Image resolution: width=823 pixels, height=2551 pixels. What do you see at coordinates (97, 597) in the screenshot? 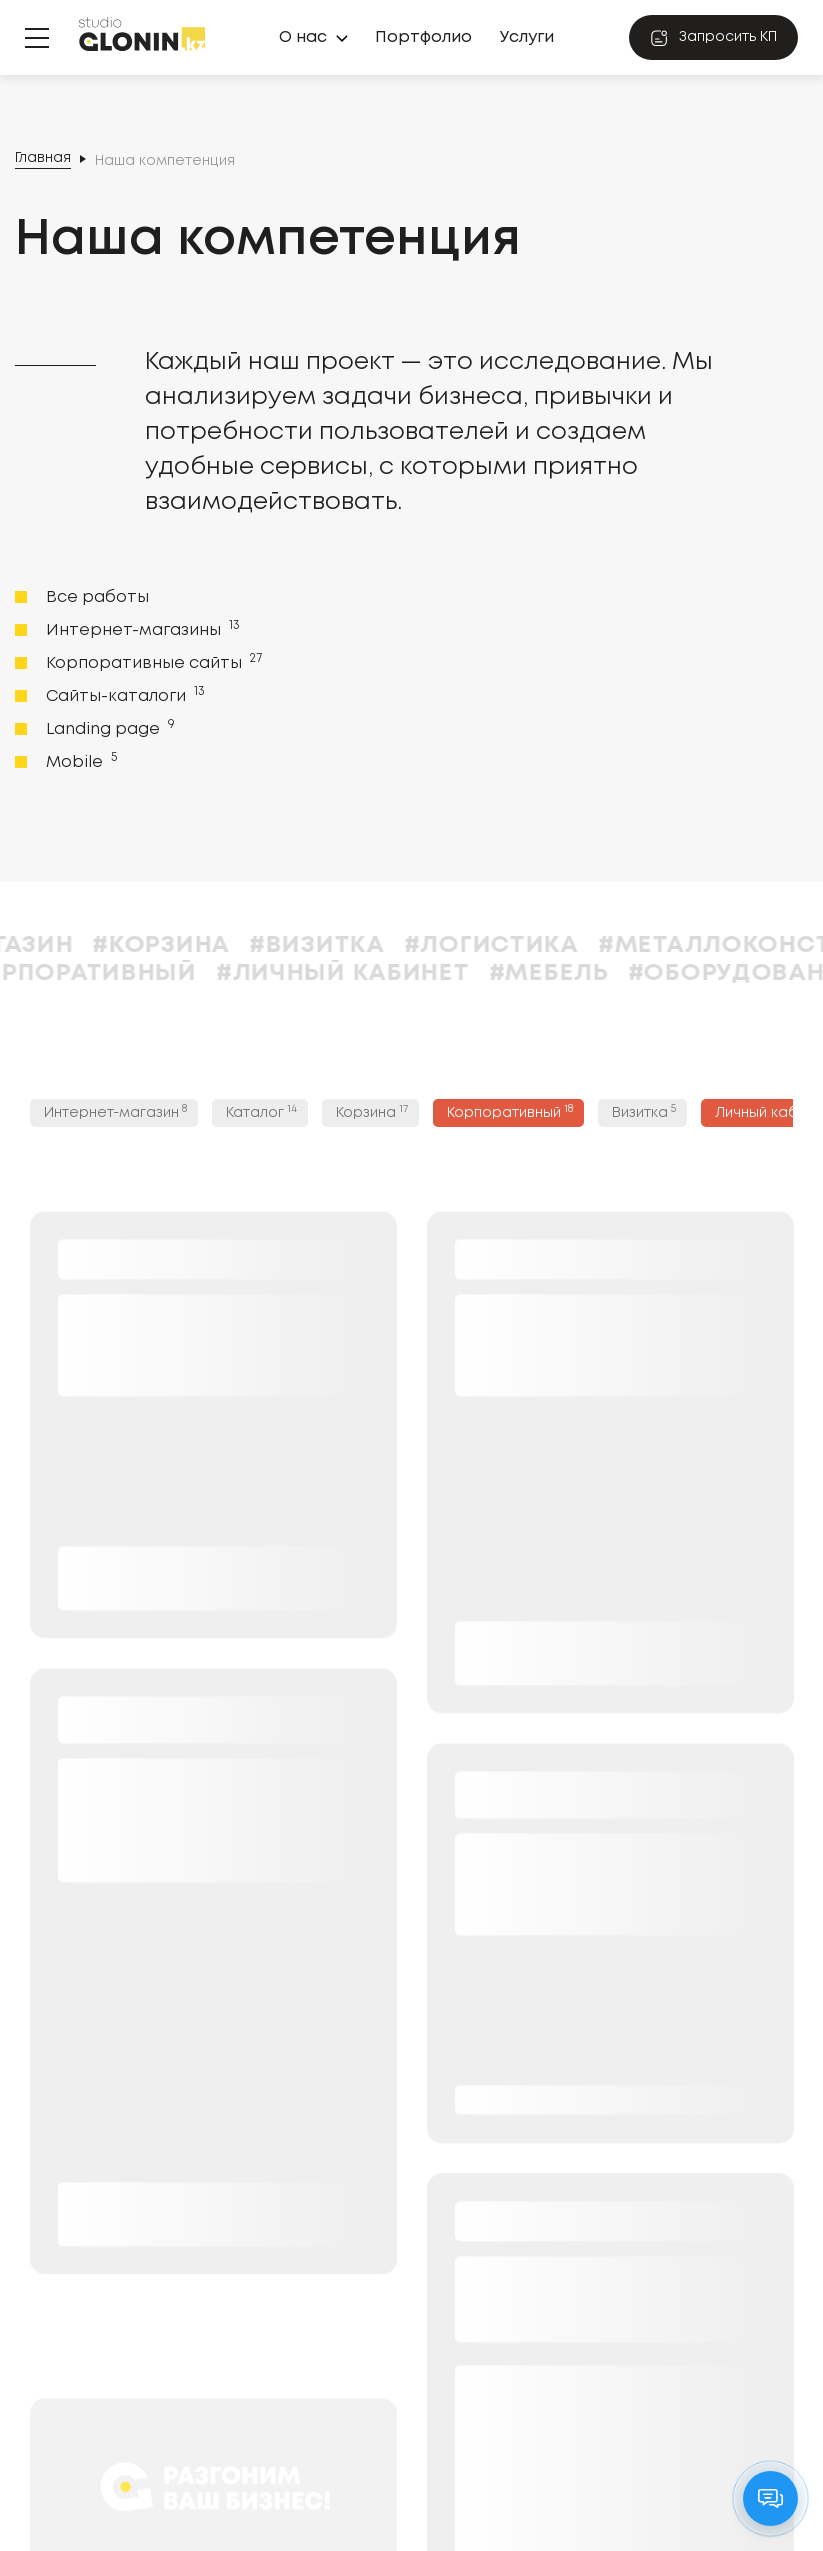
I see `Все работы` at bounding box center [97, 597].